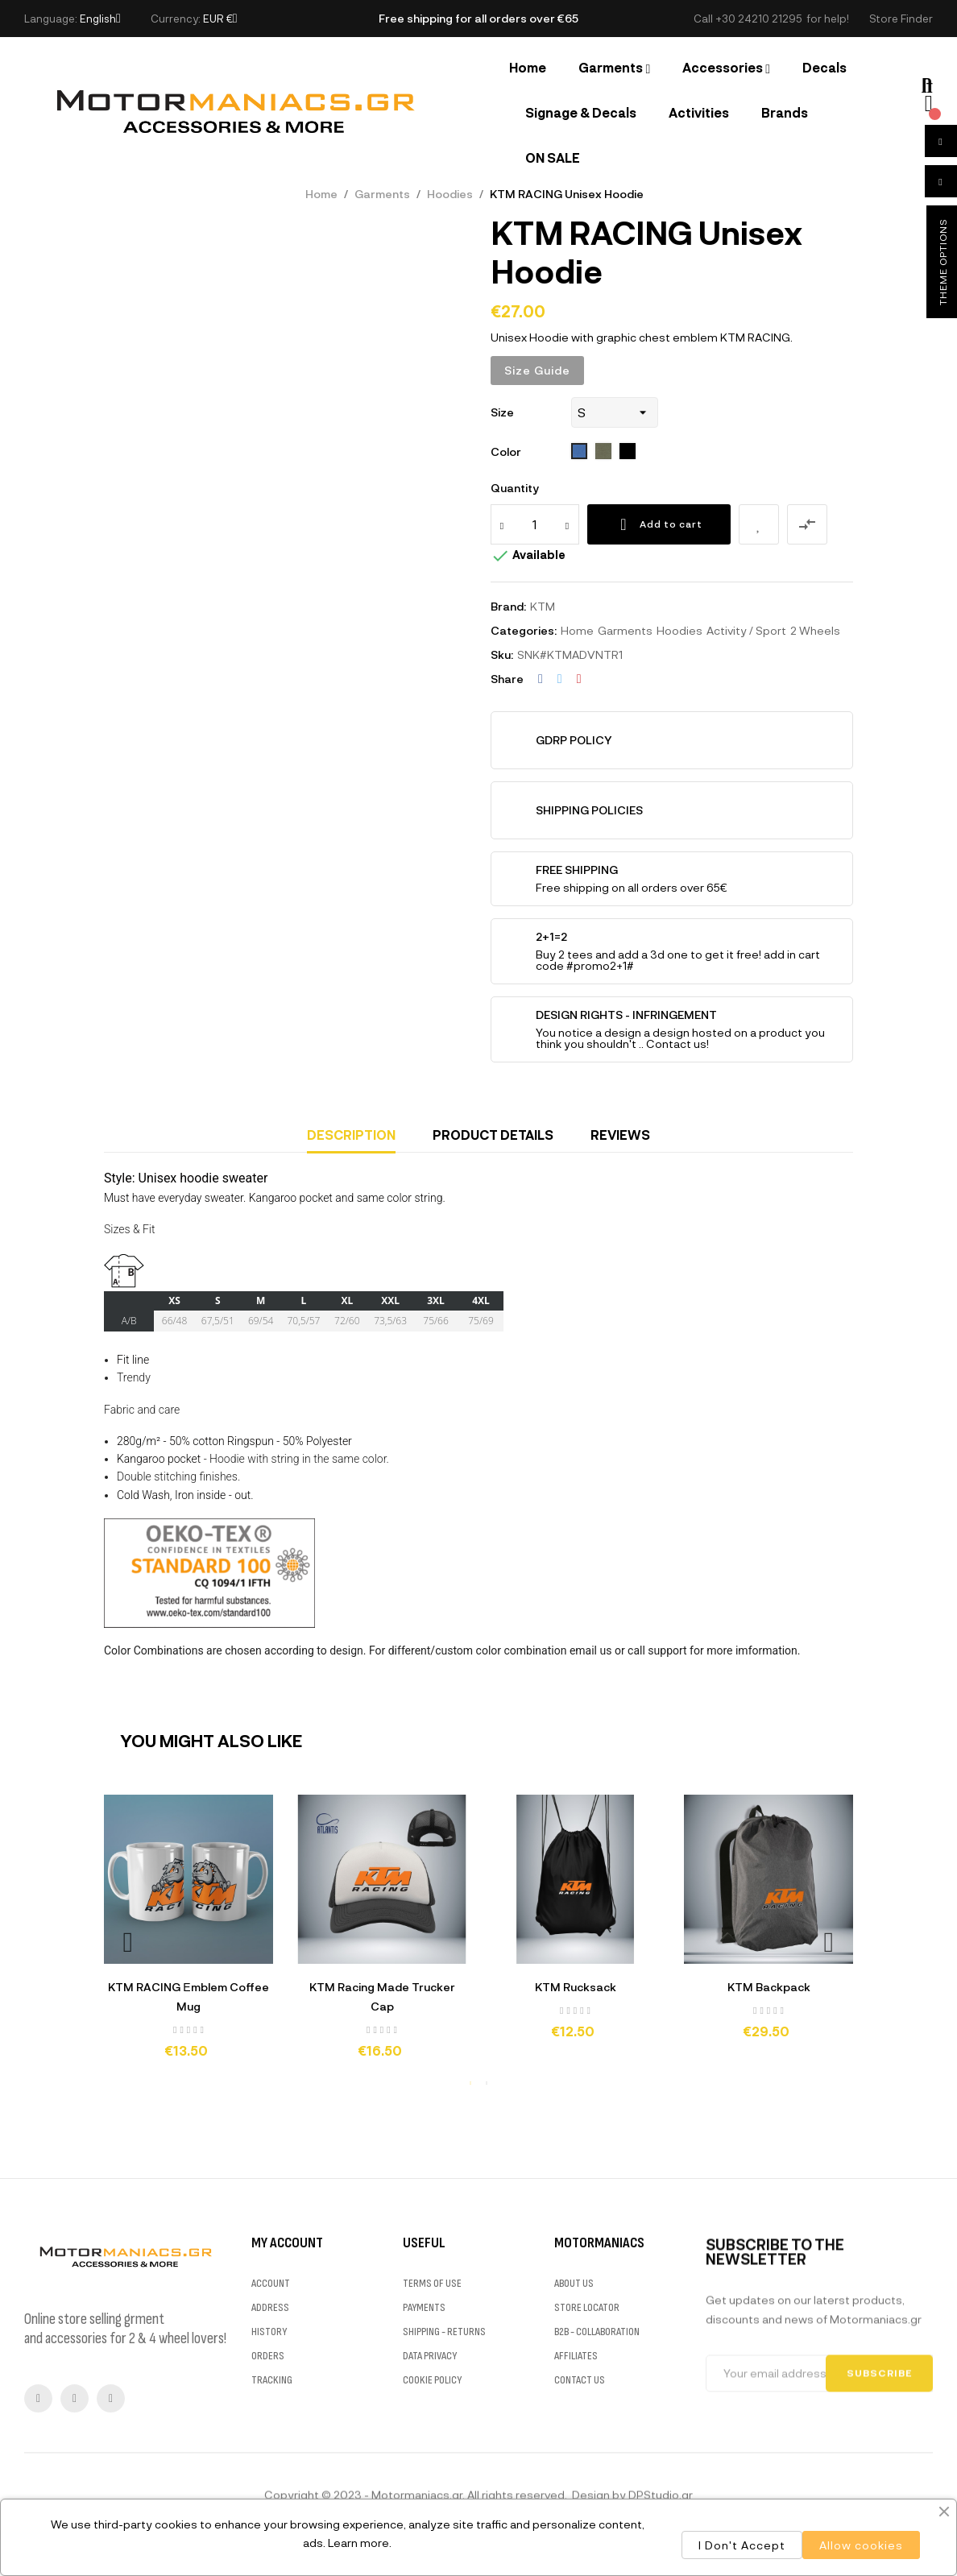 This screenshot has width=957, height=2576. Describe the element at coordinates (579, 679) in the screenshot. I see `Pinterest` at that location.